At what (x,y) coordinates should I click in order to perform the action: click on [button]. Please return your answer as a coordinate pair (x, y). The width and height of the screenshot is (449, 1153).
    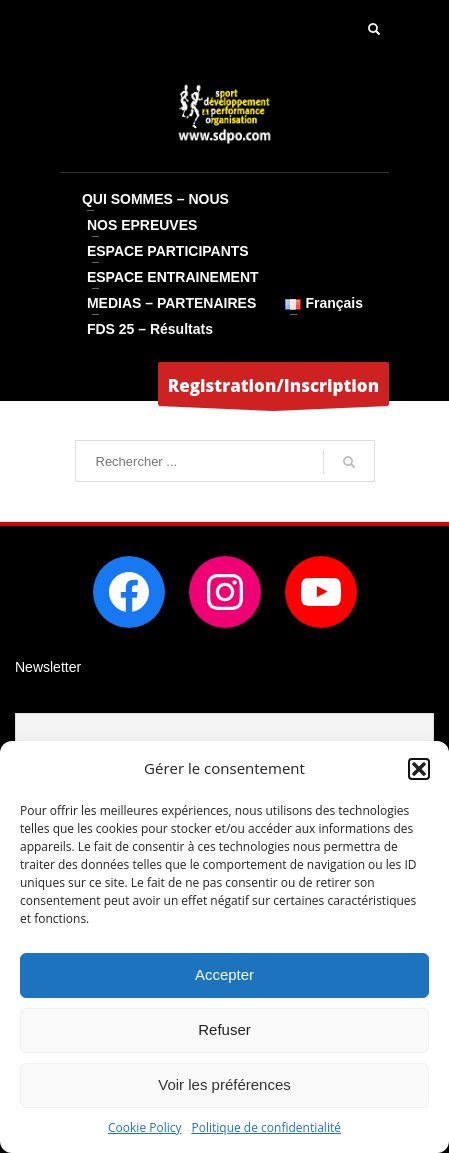
    Looking at the image, I should click on (419, 769).